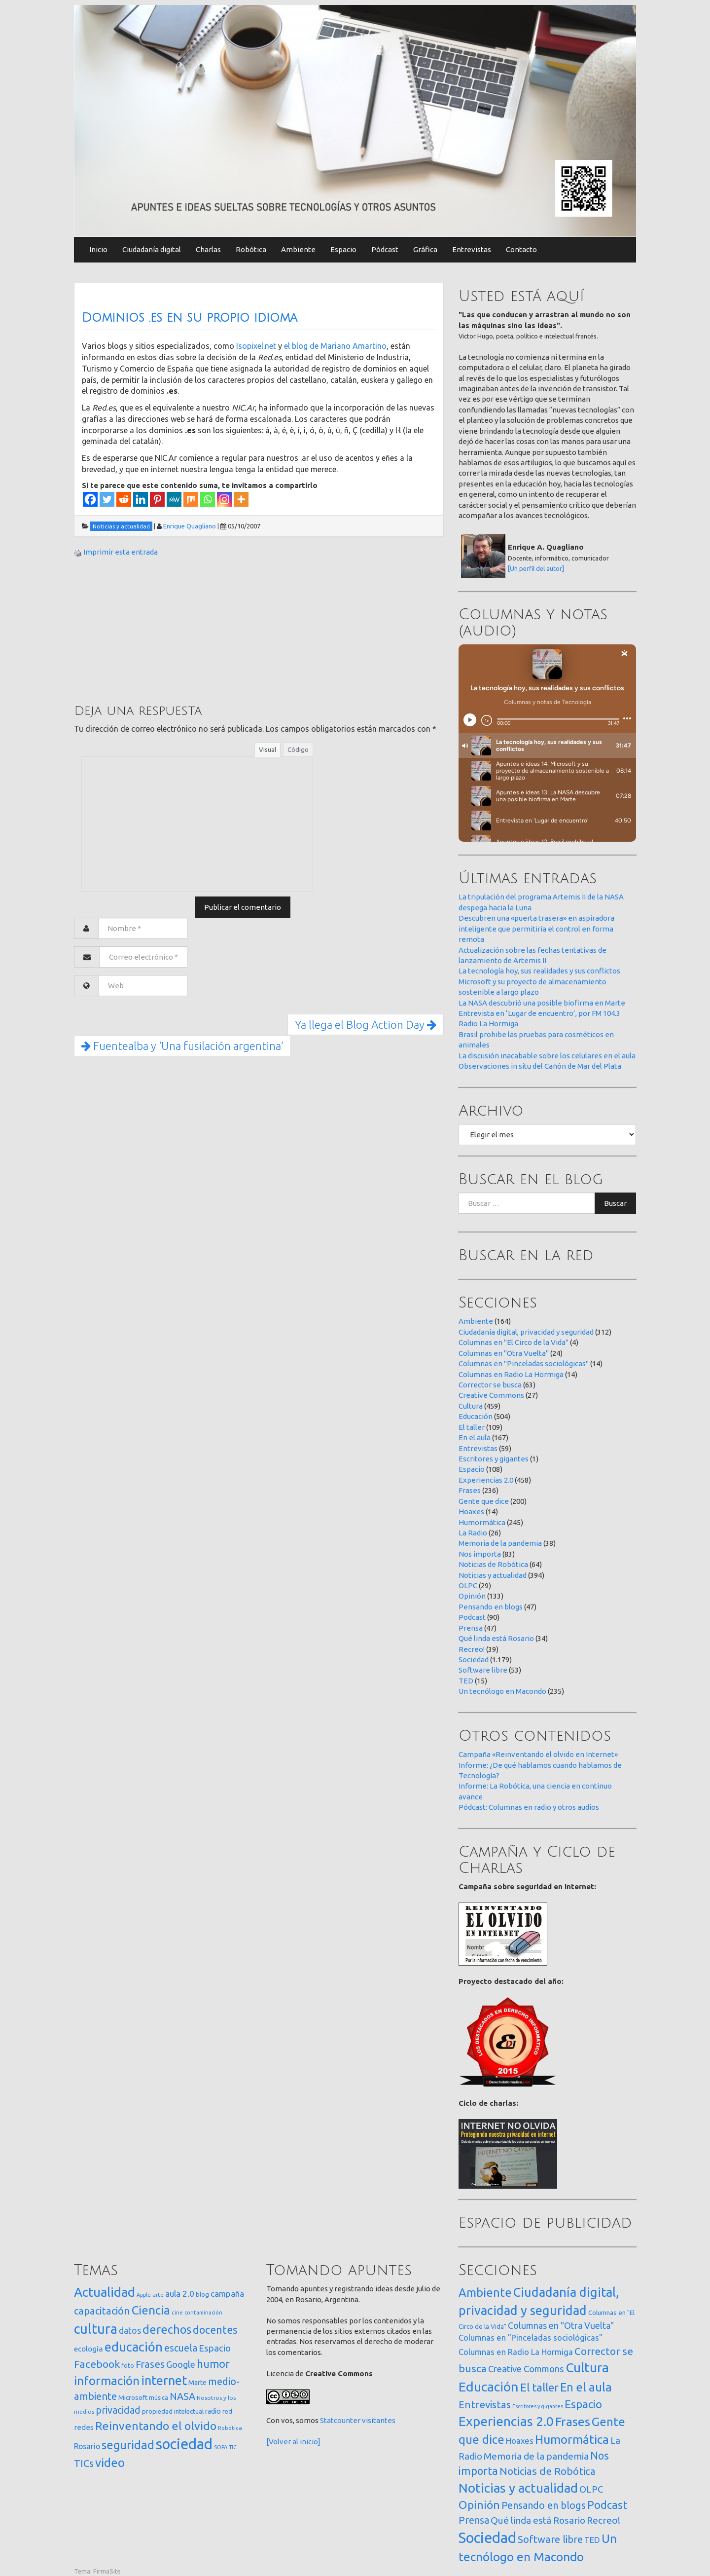 The width and height of the screenshot is (710, 2576). What do you see at coordinates (480, 1554) in the screenshot?
I see `Nos importa` at bounding box center [480, 1554].